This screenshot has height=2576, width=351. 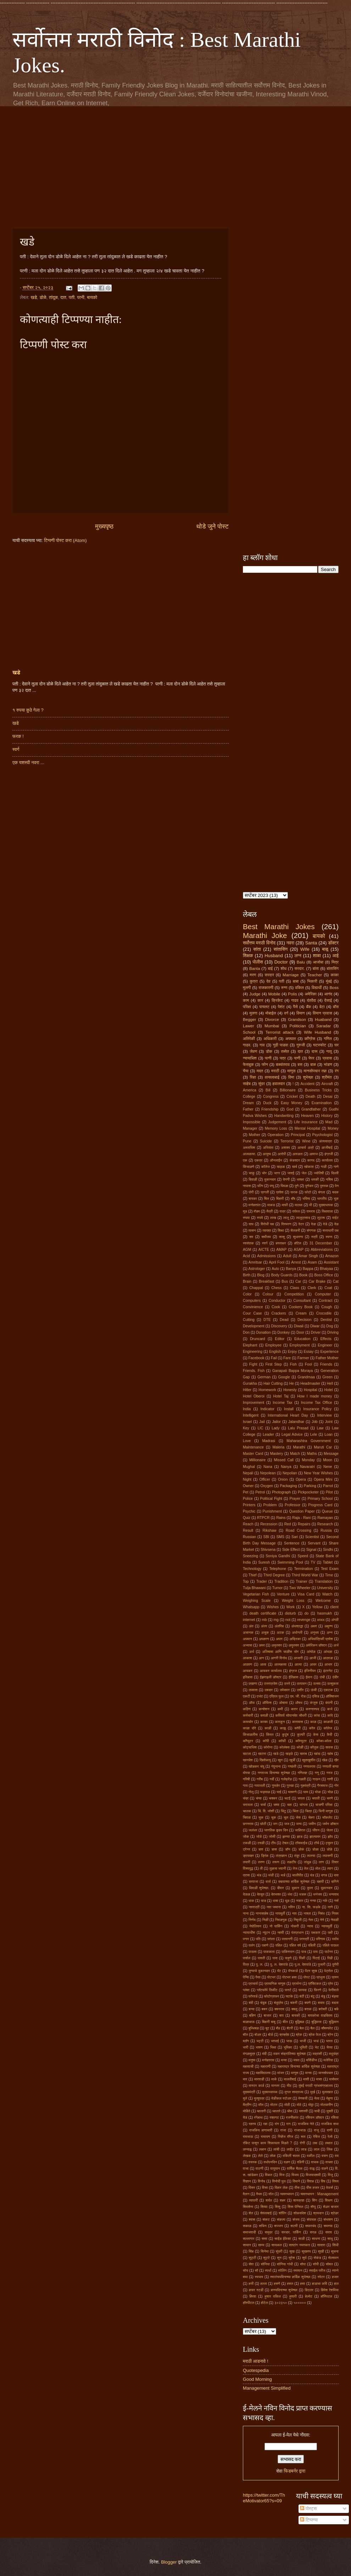 I want to click on Cream, so click(x=301, y=1313).